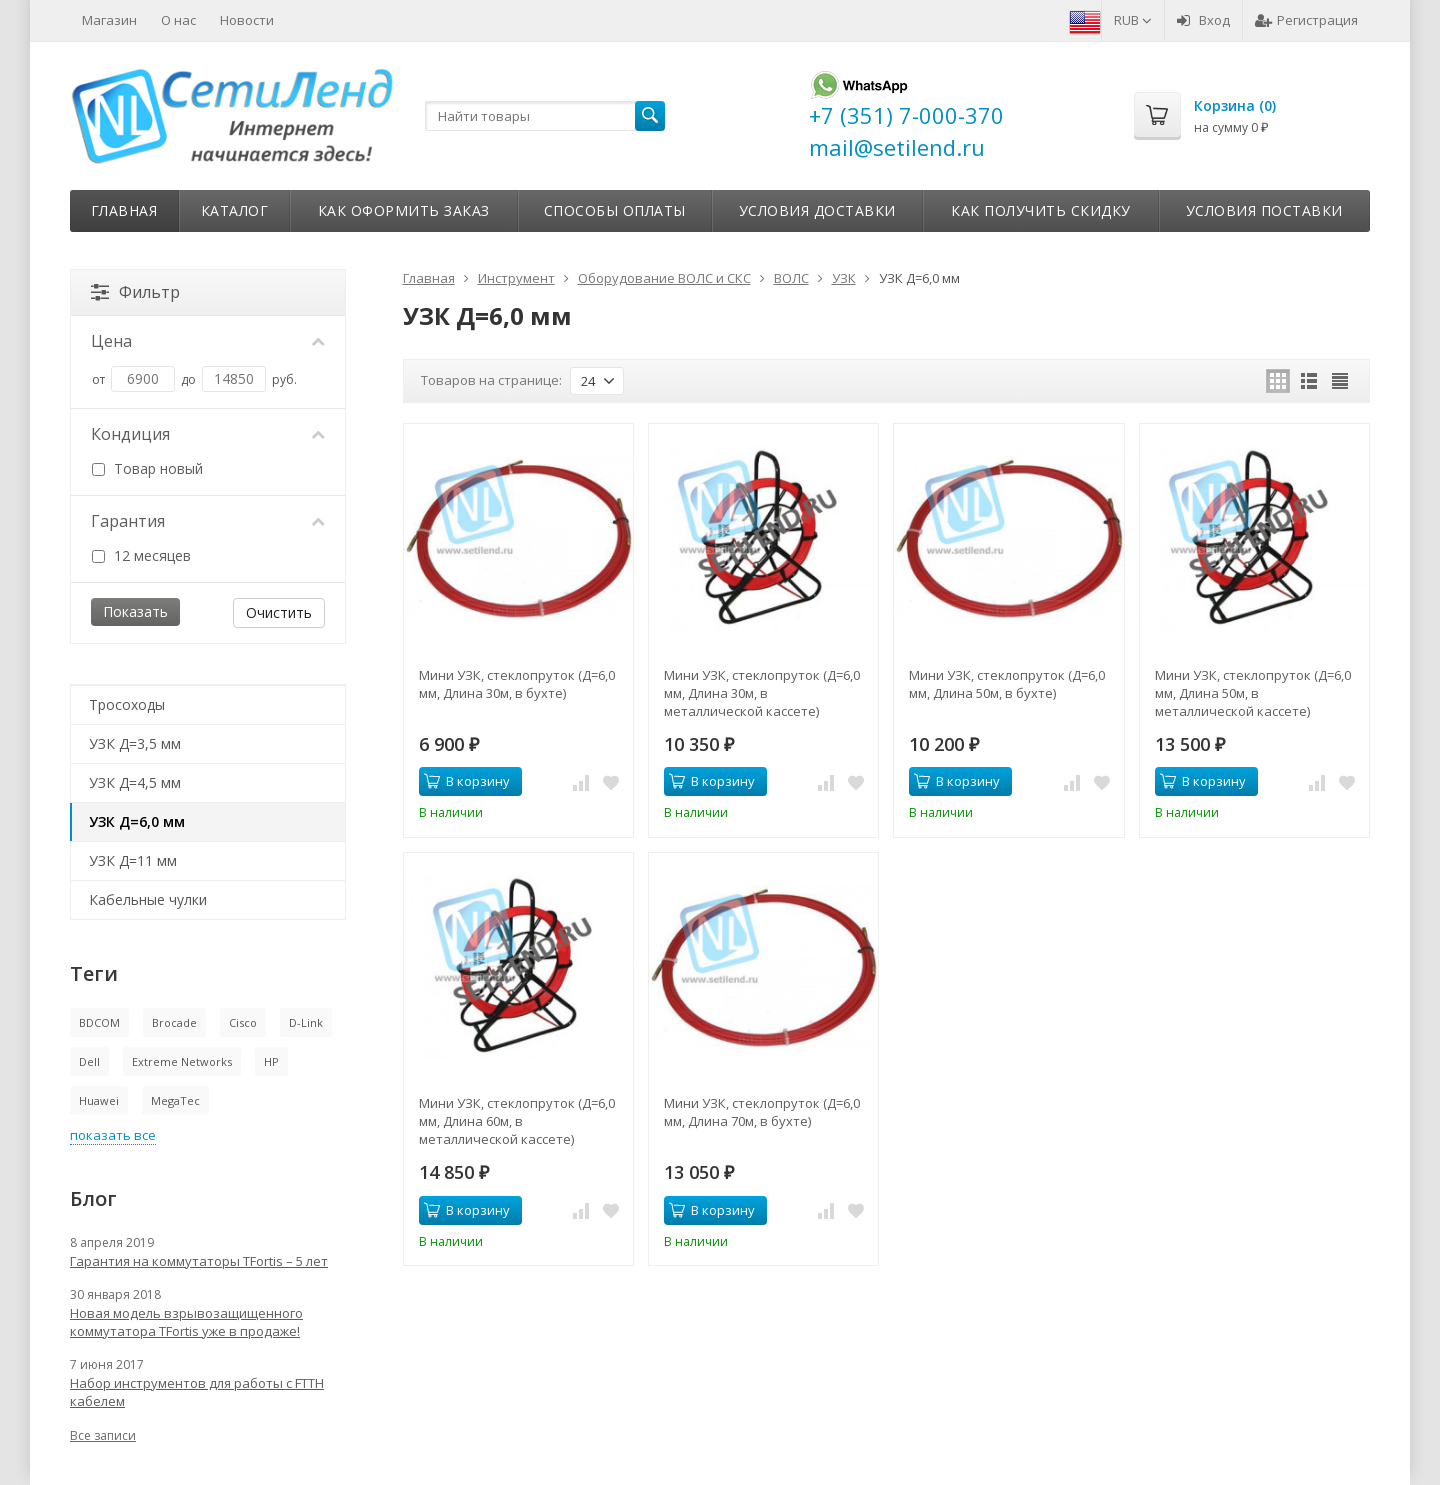  What do you see at coordinates (1253, 693) in the screenshot?
I see `Мини УЗК, стеклопруток (Д=6,0 мм, Длина 50м, в металлической кассете)` at bounding box center [1253, 693].